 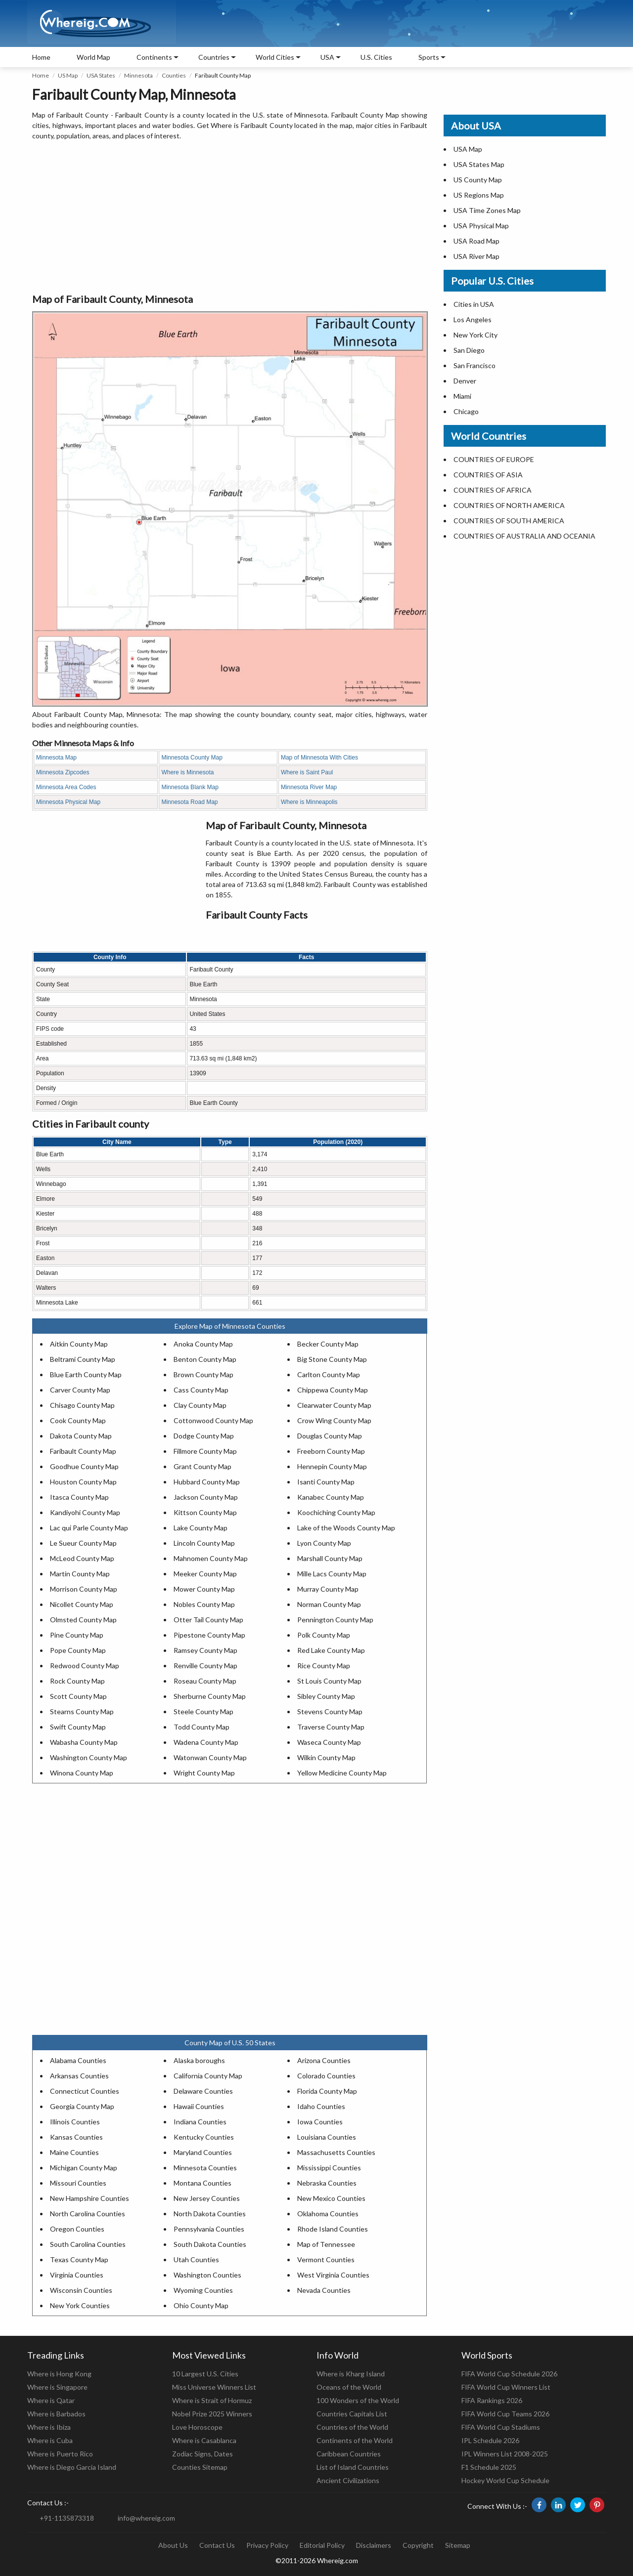 What do you see at coordinates (466, 411) in the screenshot?
I see `Chicago` at bounding box center [466, 411].